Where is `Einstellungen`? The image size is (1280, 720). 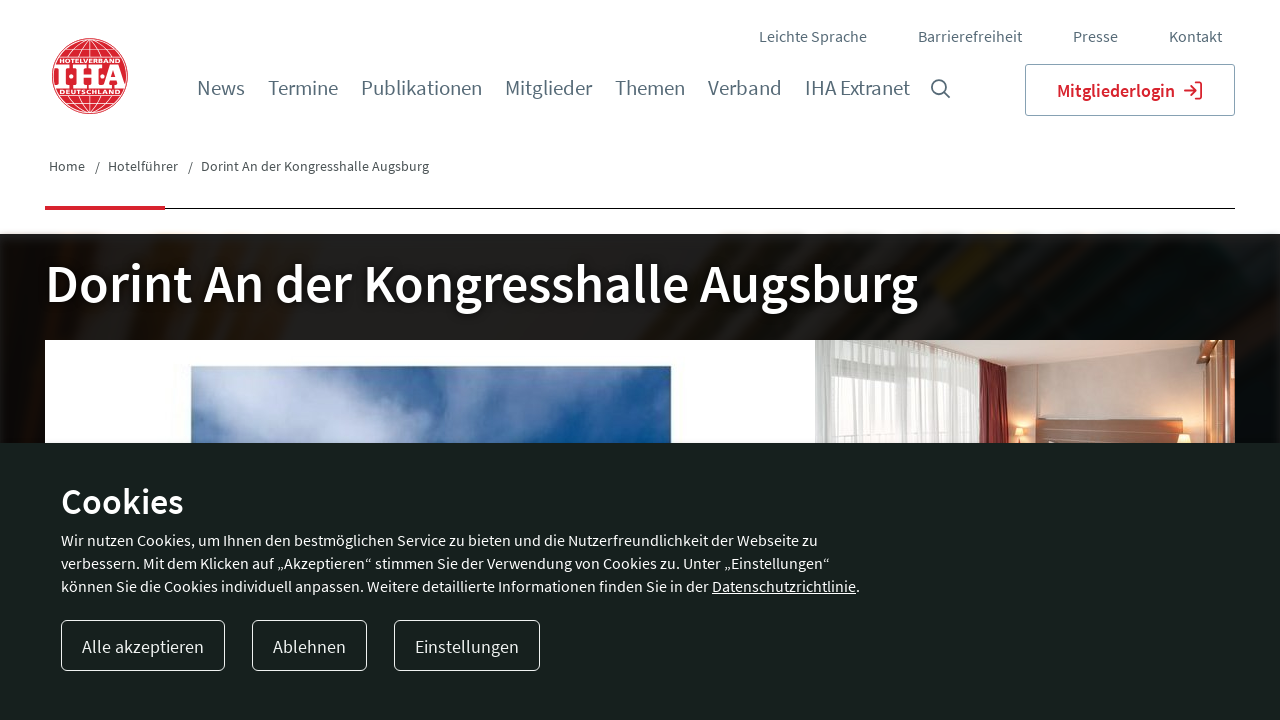 Einstellungen is located at coordinates (467, 646).